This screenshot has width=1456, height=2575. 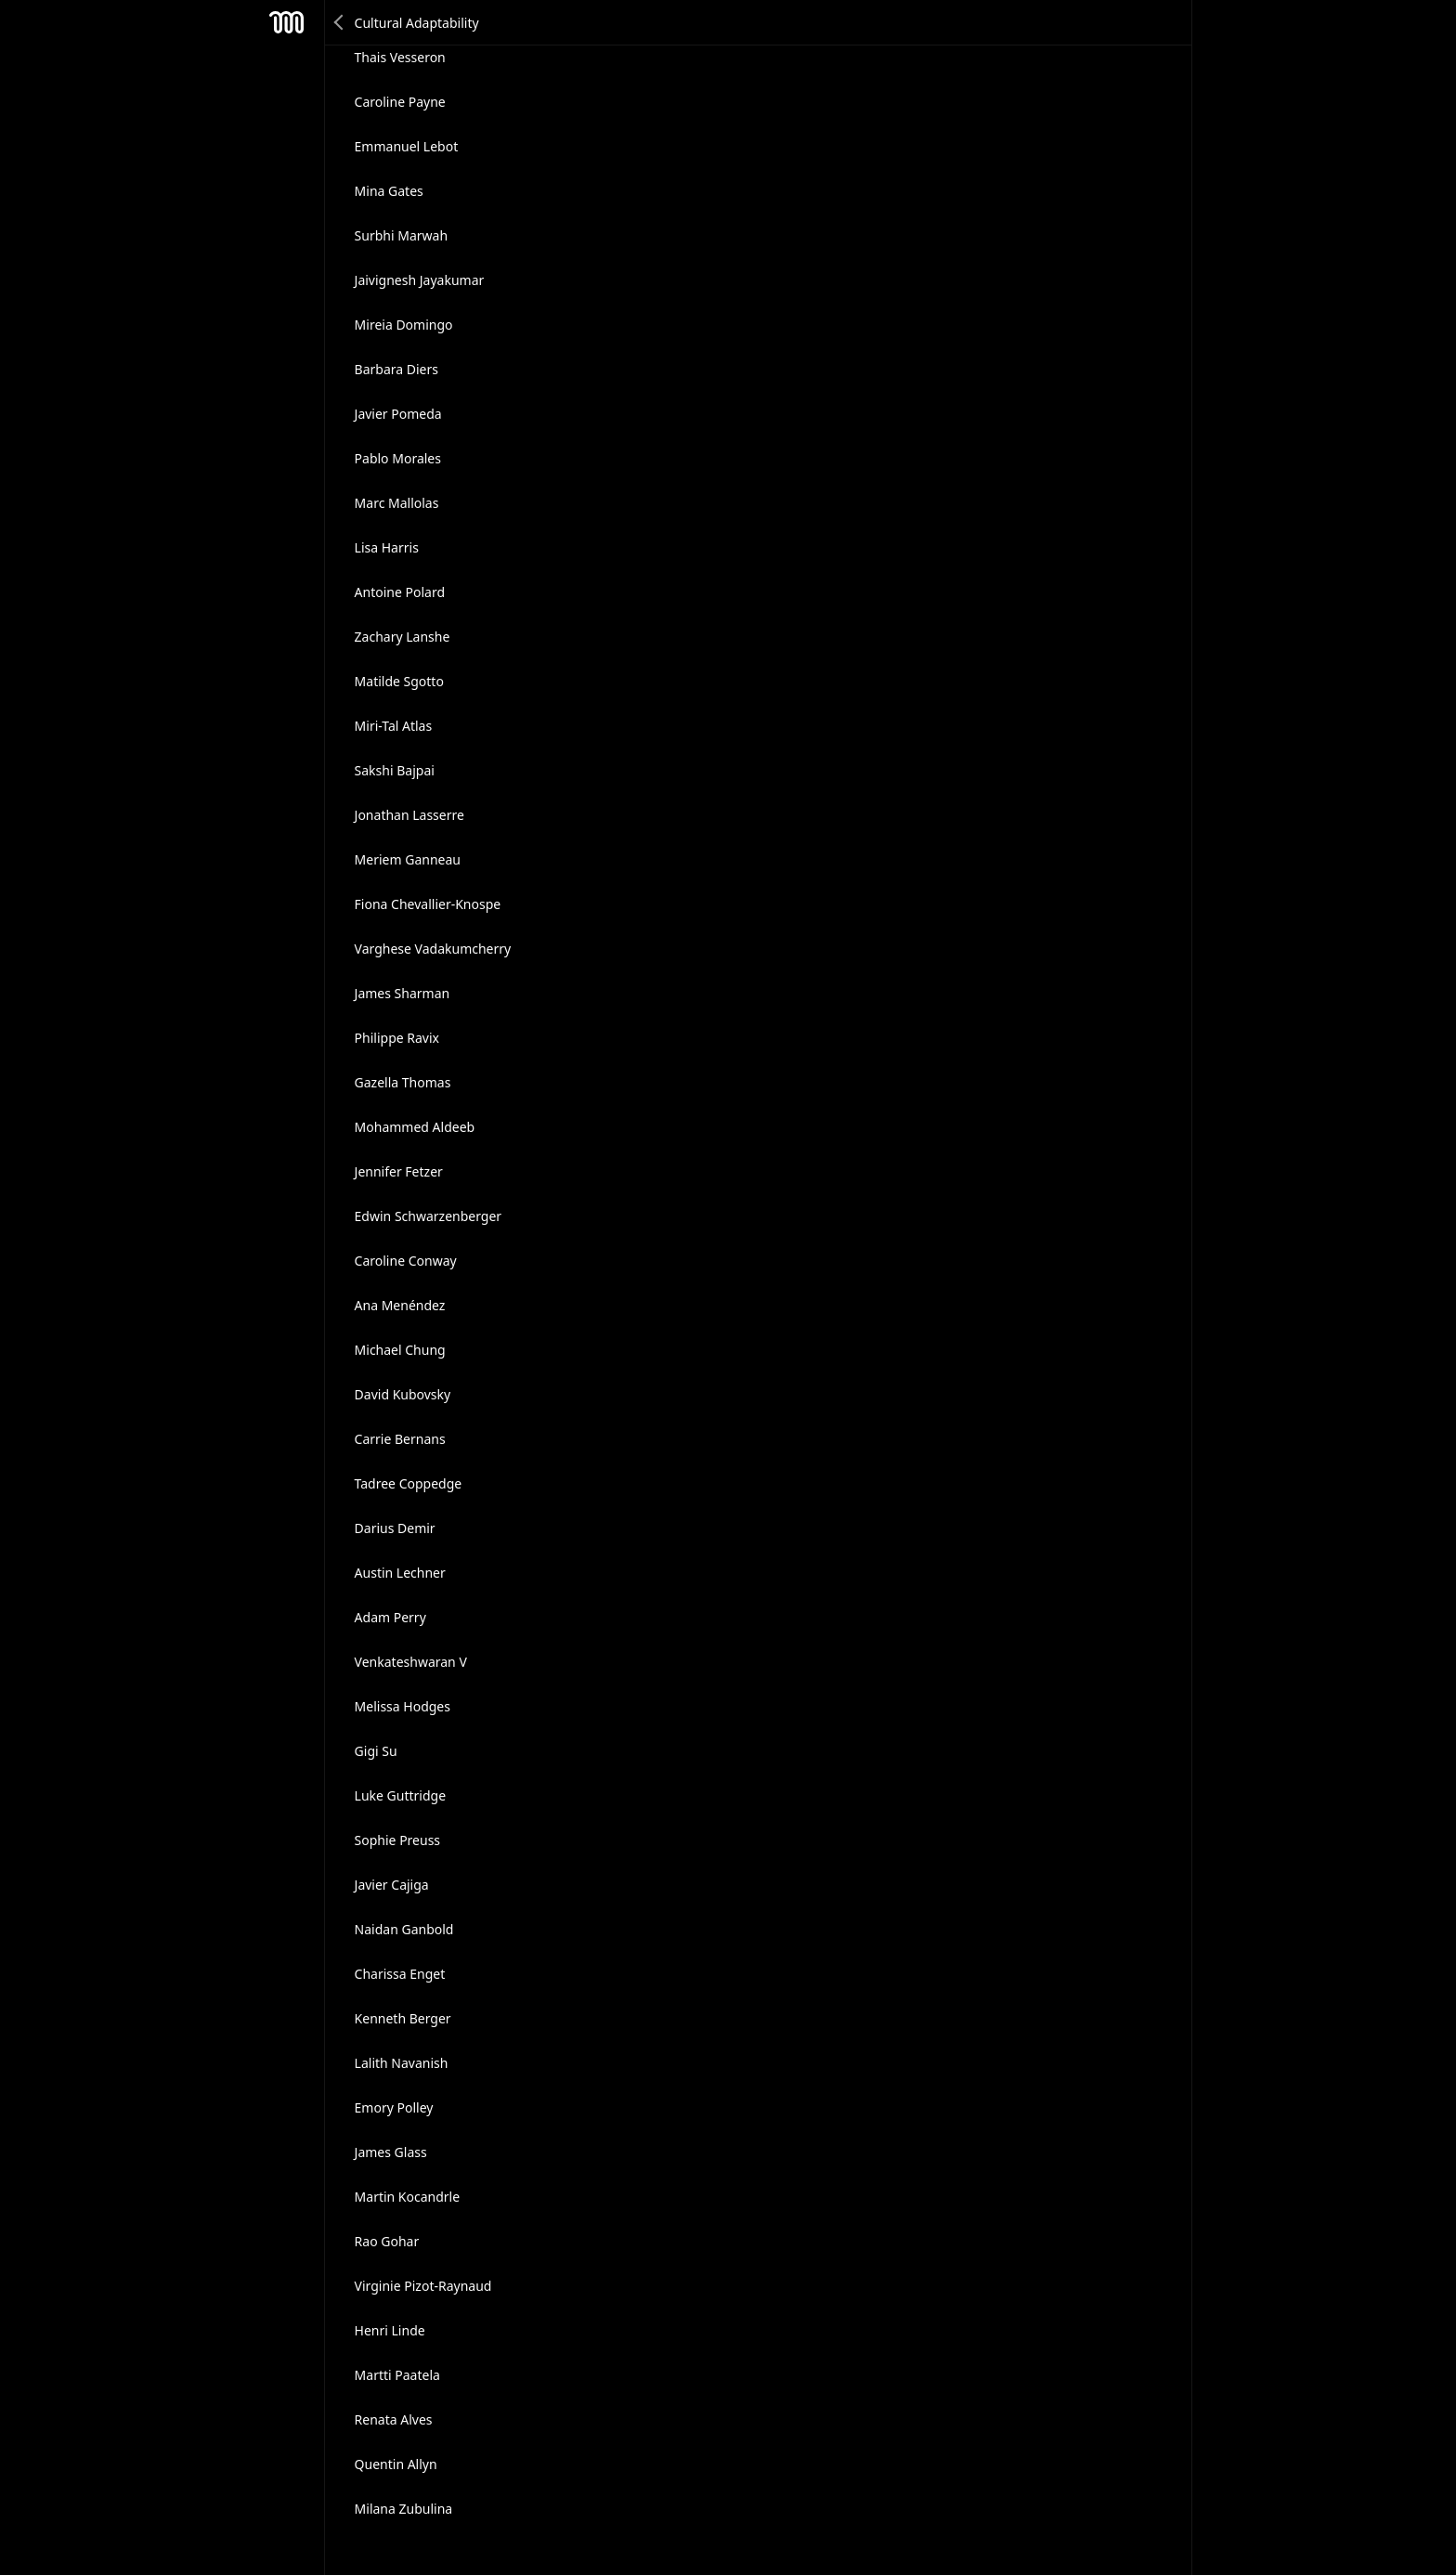 I want to click on Marc Mallolas, so click(x=397, y=503).